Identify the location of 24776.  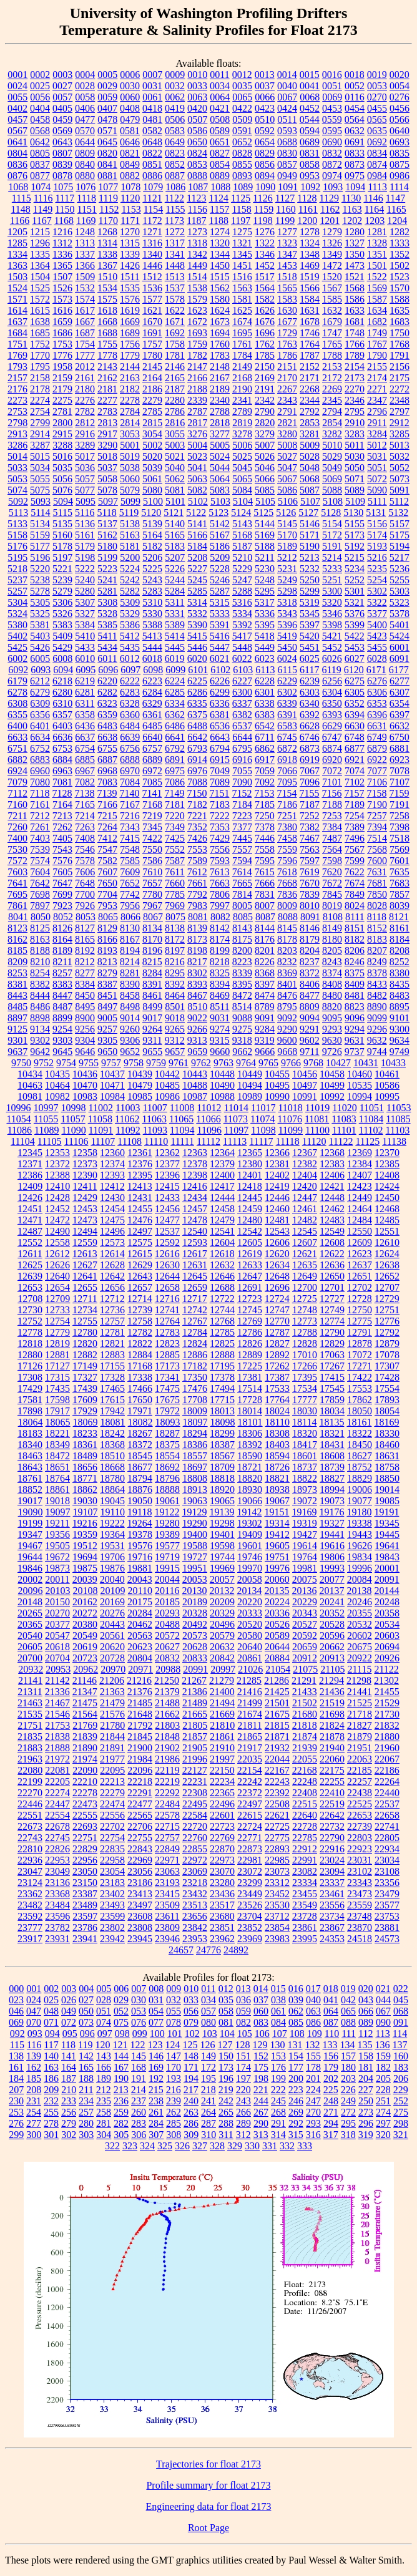
(208, 1950).